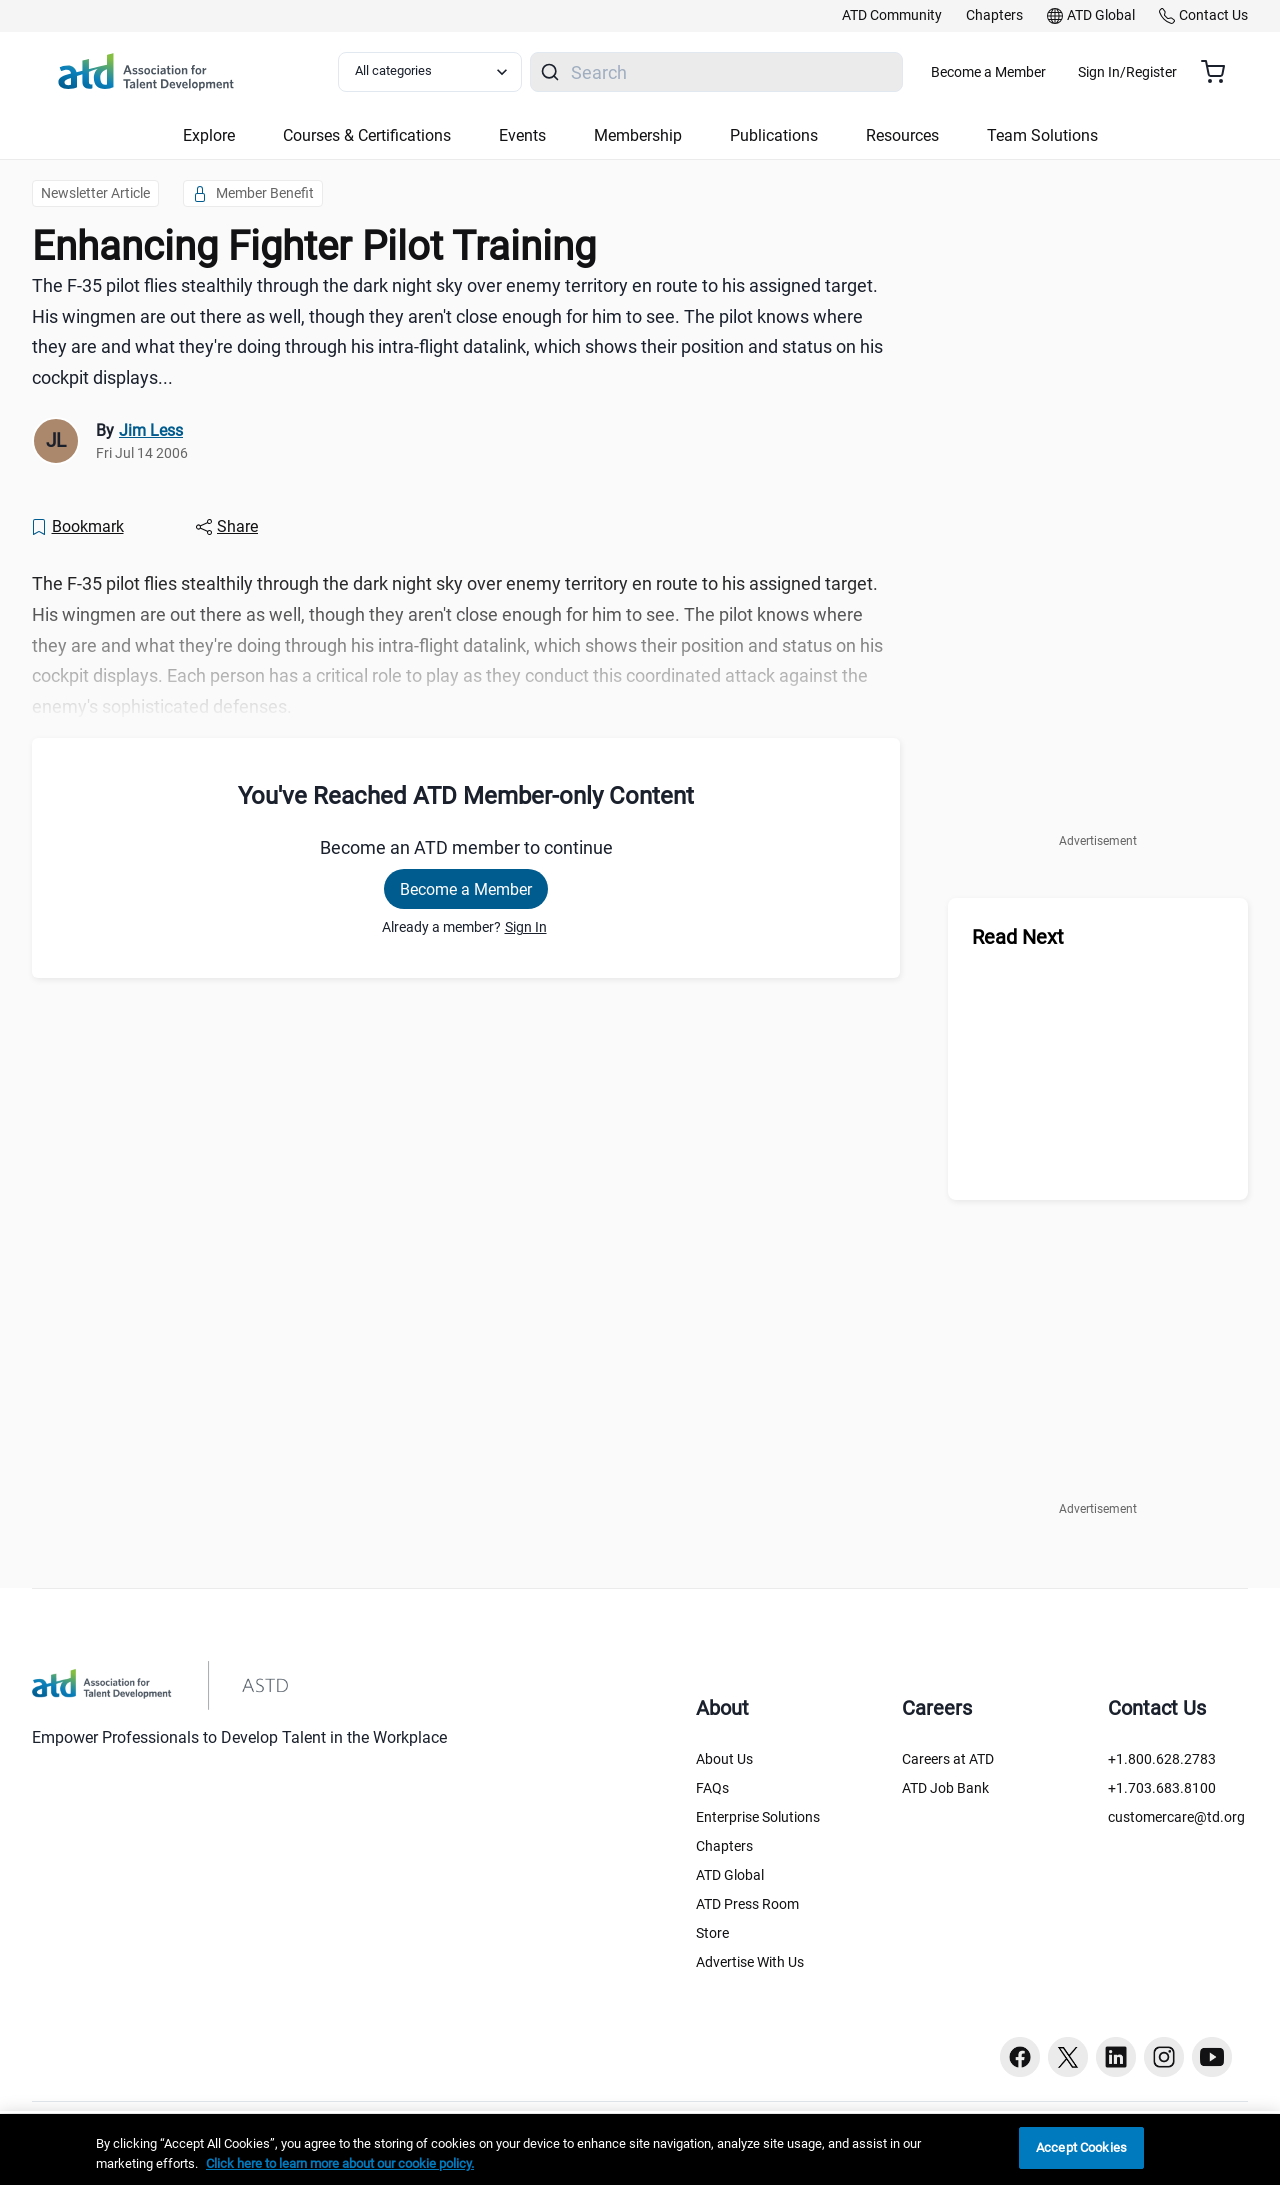 This screenshot has width=1280, height=2185. I want to click on [Youtube button], so click(1212, 2057).